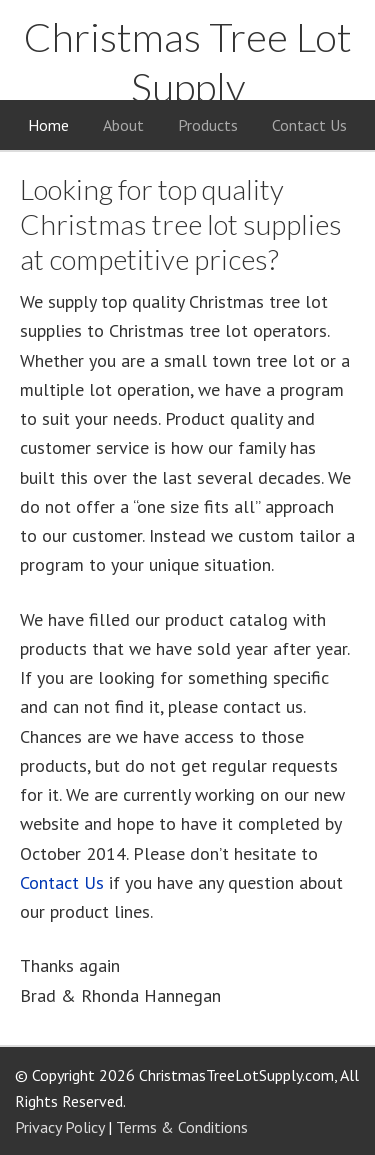 This screenshot has height=1155, width=375. Describe the element at coordinates (182, 1127) in the screenshot. I see `Terms & Conditions` at that location.